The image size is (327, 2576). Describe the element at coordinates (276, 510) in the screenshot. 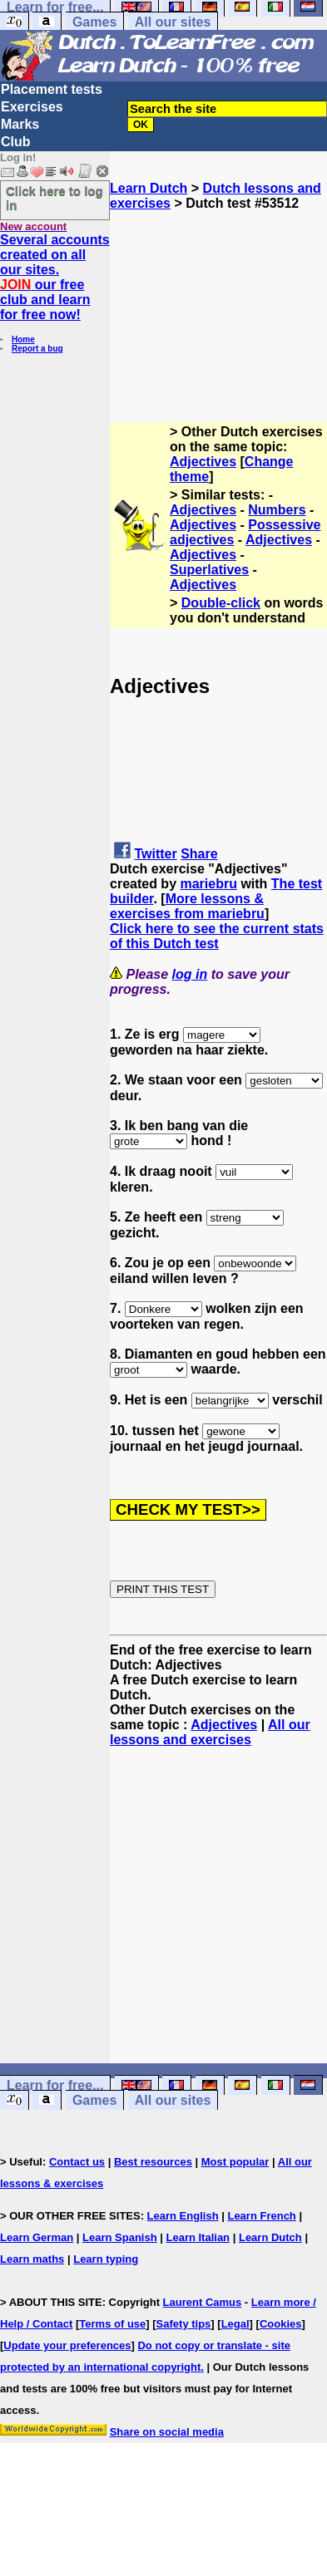

I see `Numbers` at that location.